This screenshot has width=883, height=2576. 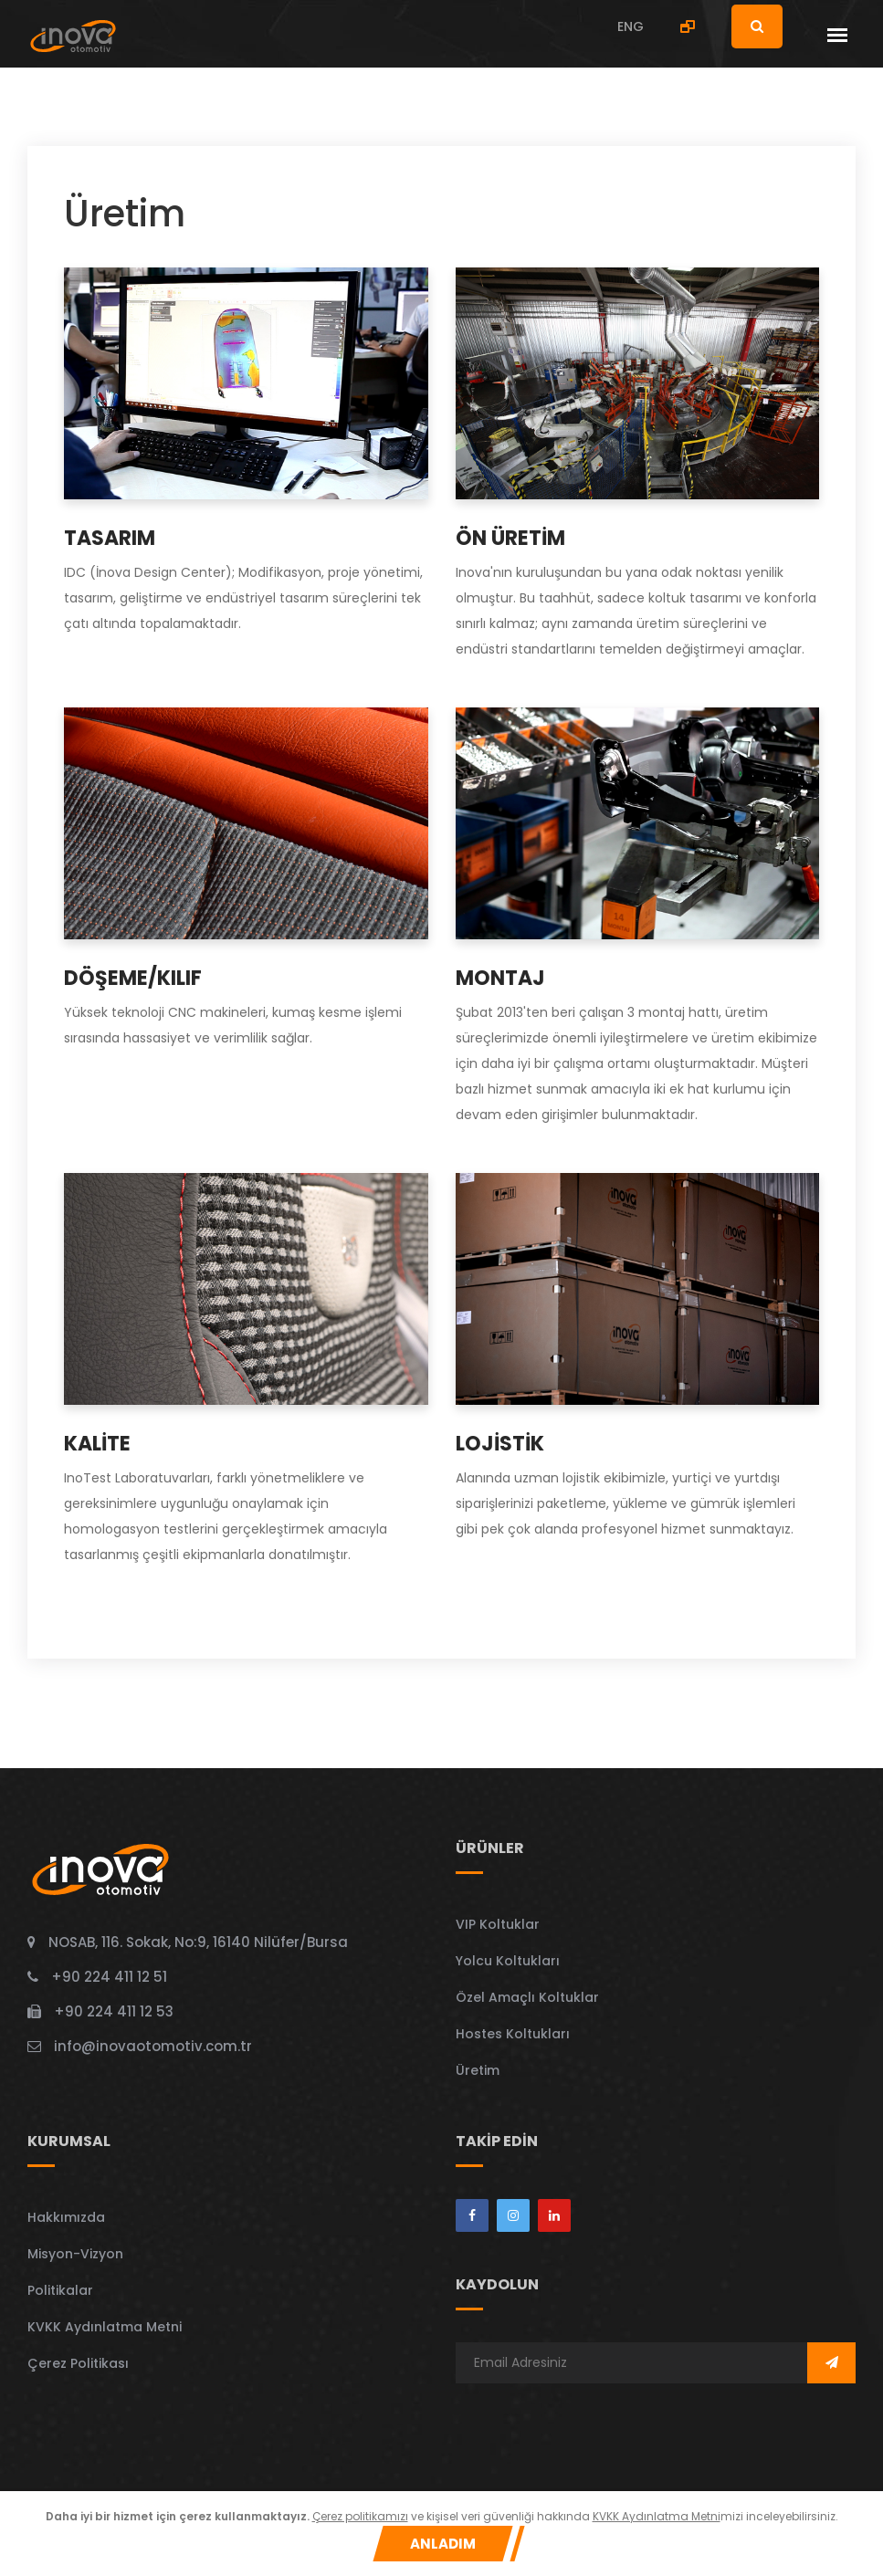 I want to click on ÖN ÜRETİM, so click(x=510, y=538).